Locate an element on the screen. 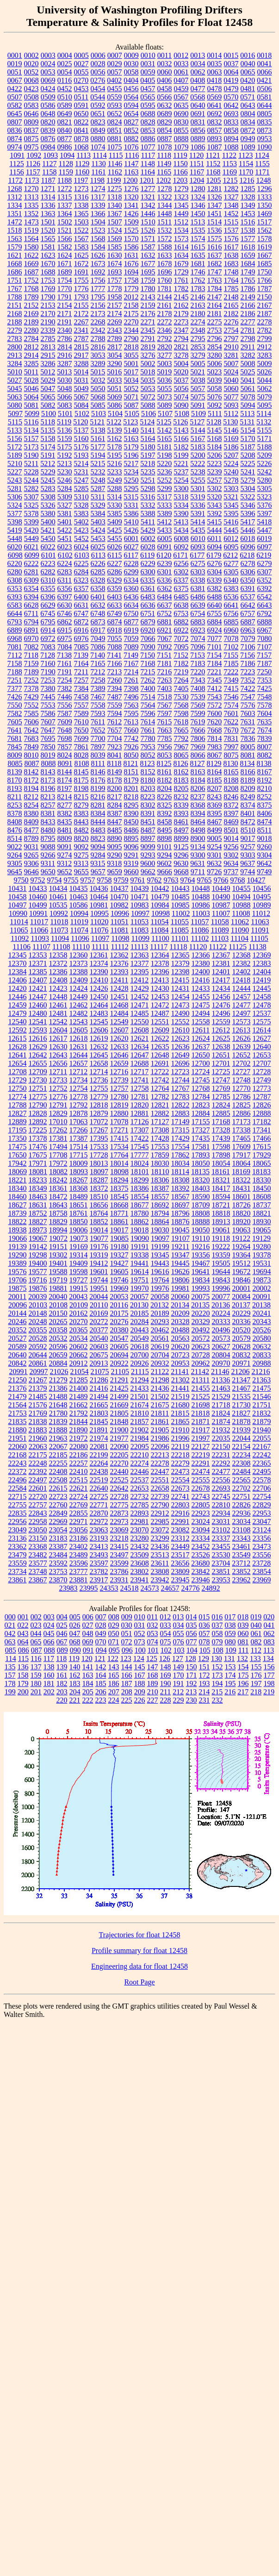  1534 is located at coordinates (181, 230).